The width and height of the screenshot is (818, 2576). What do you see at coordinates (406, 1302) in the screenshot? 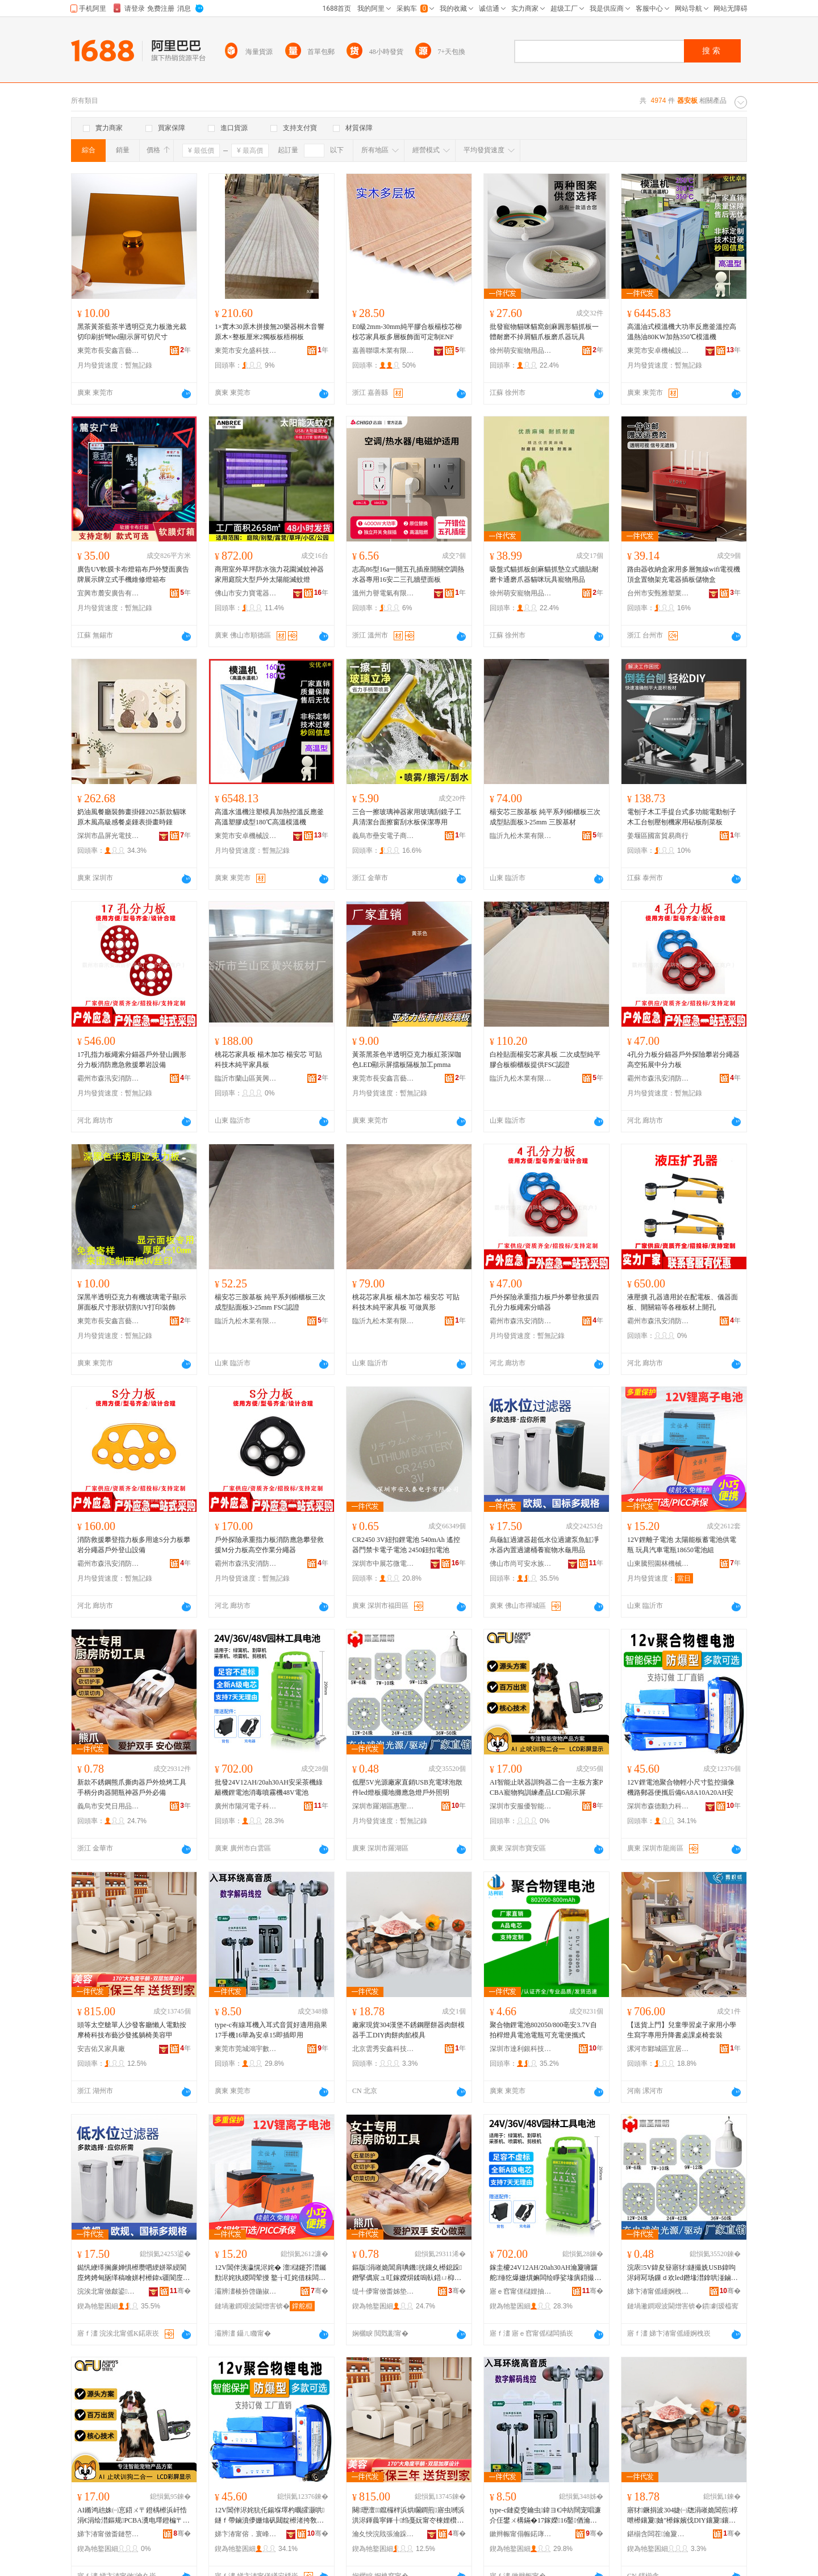
I see `桃花芯家具板 楊木加芯 楊安芯 可貼科技木純平家具板 可做異形` at bounding box center [406, 1302].